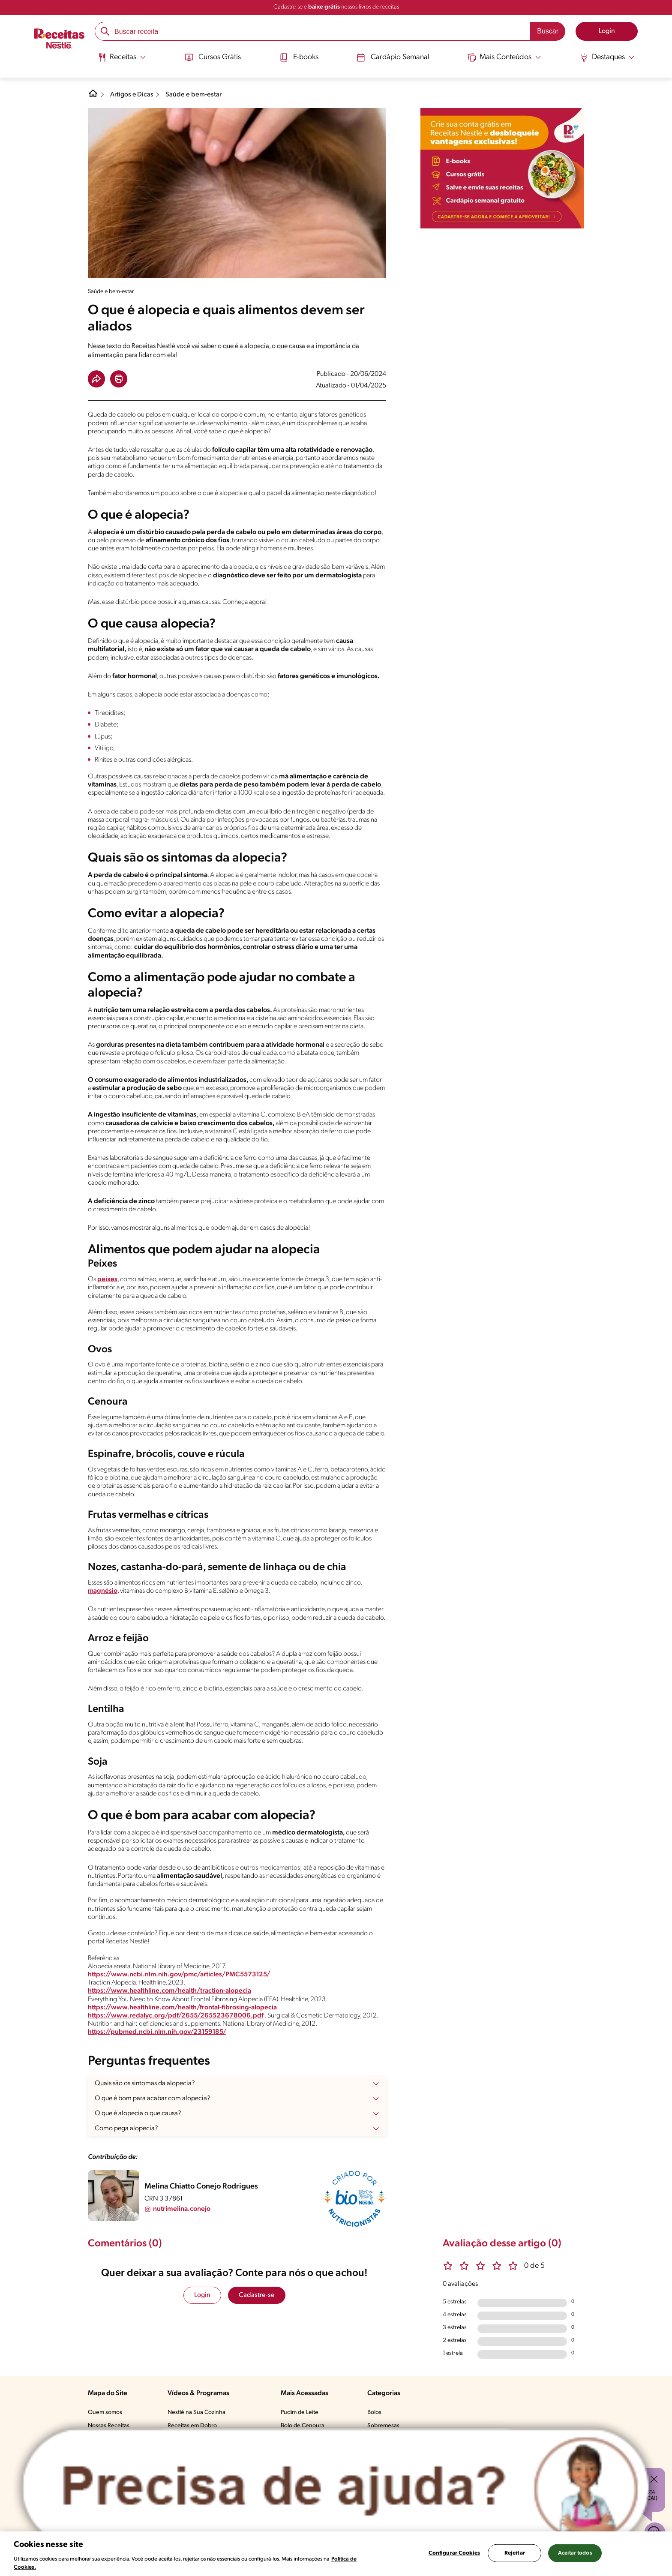  Describe the element at coordinates (211, 57) in the screenshot. I see `Cursos Grátis` at that location.